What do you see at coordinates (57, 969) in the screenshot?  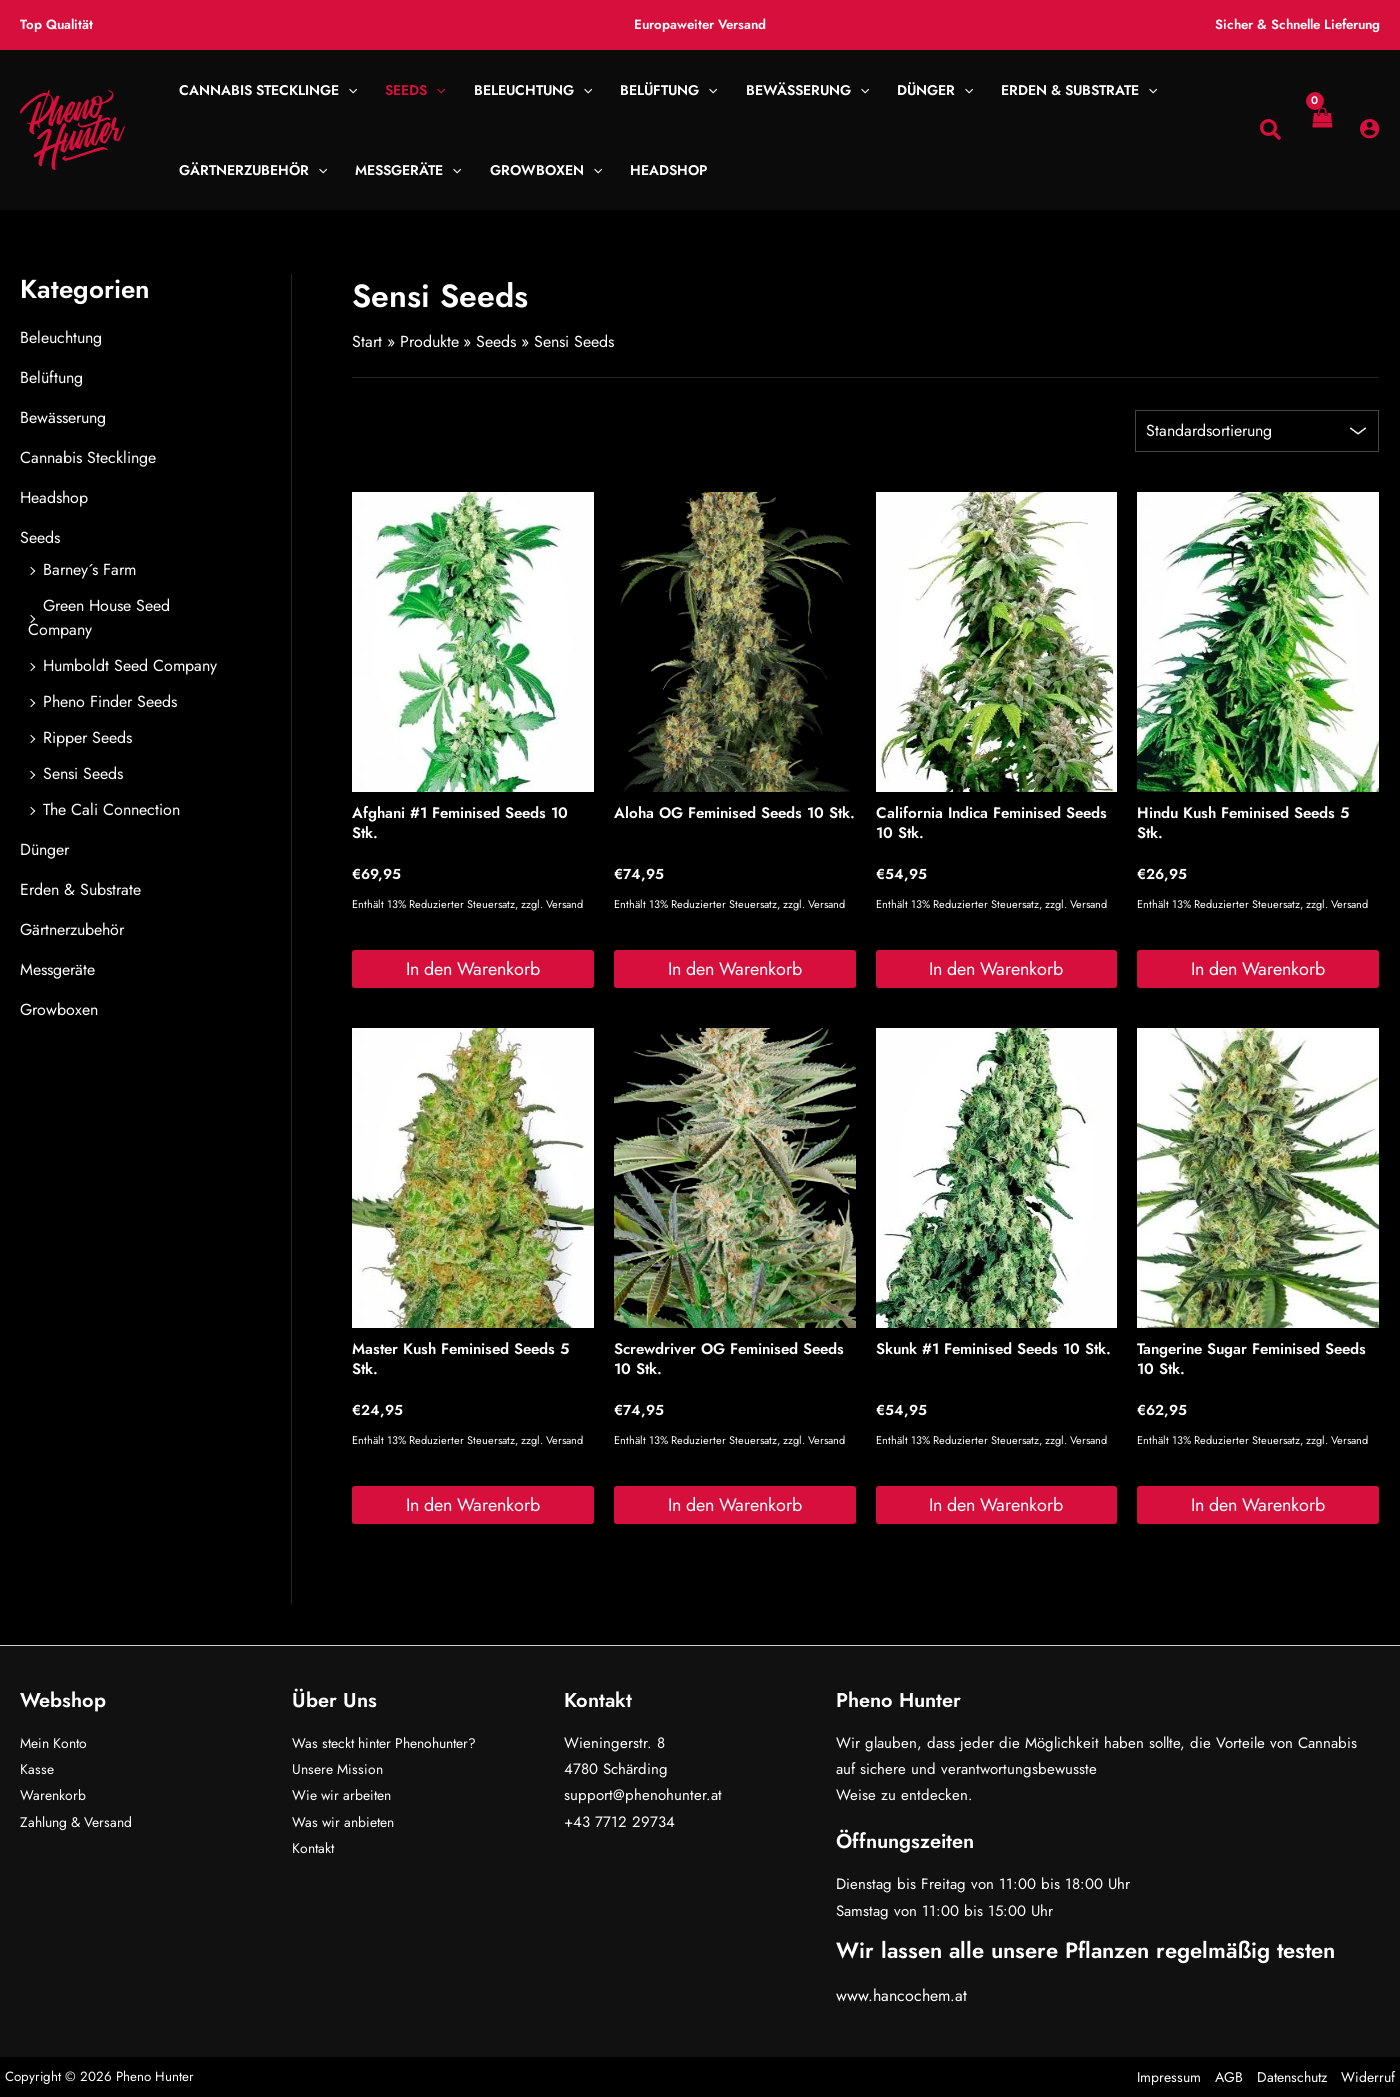 I see `Messgeräte` at bounding box center [57, 969].